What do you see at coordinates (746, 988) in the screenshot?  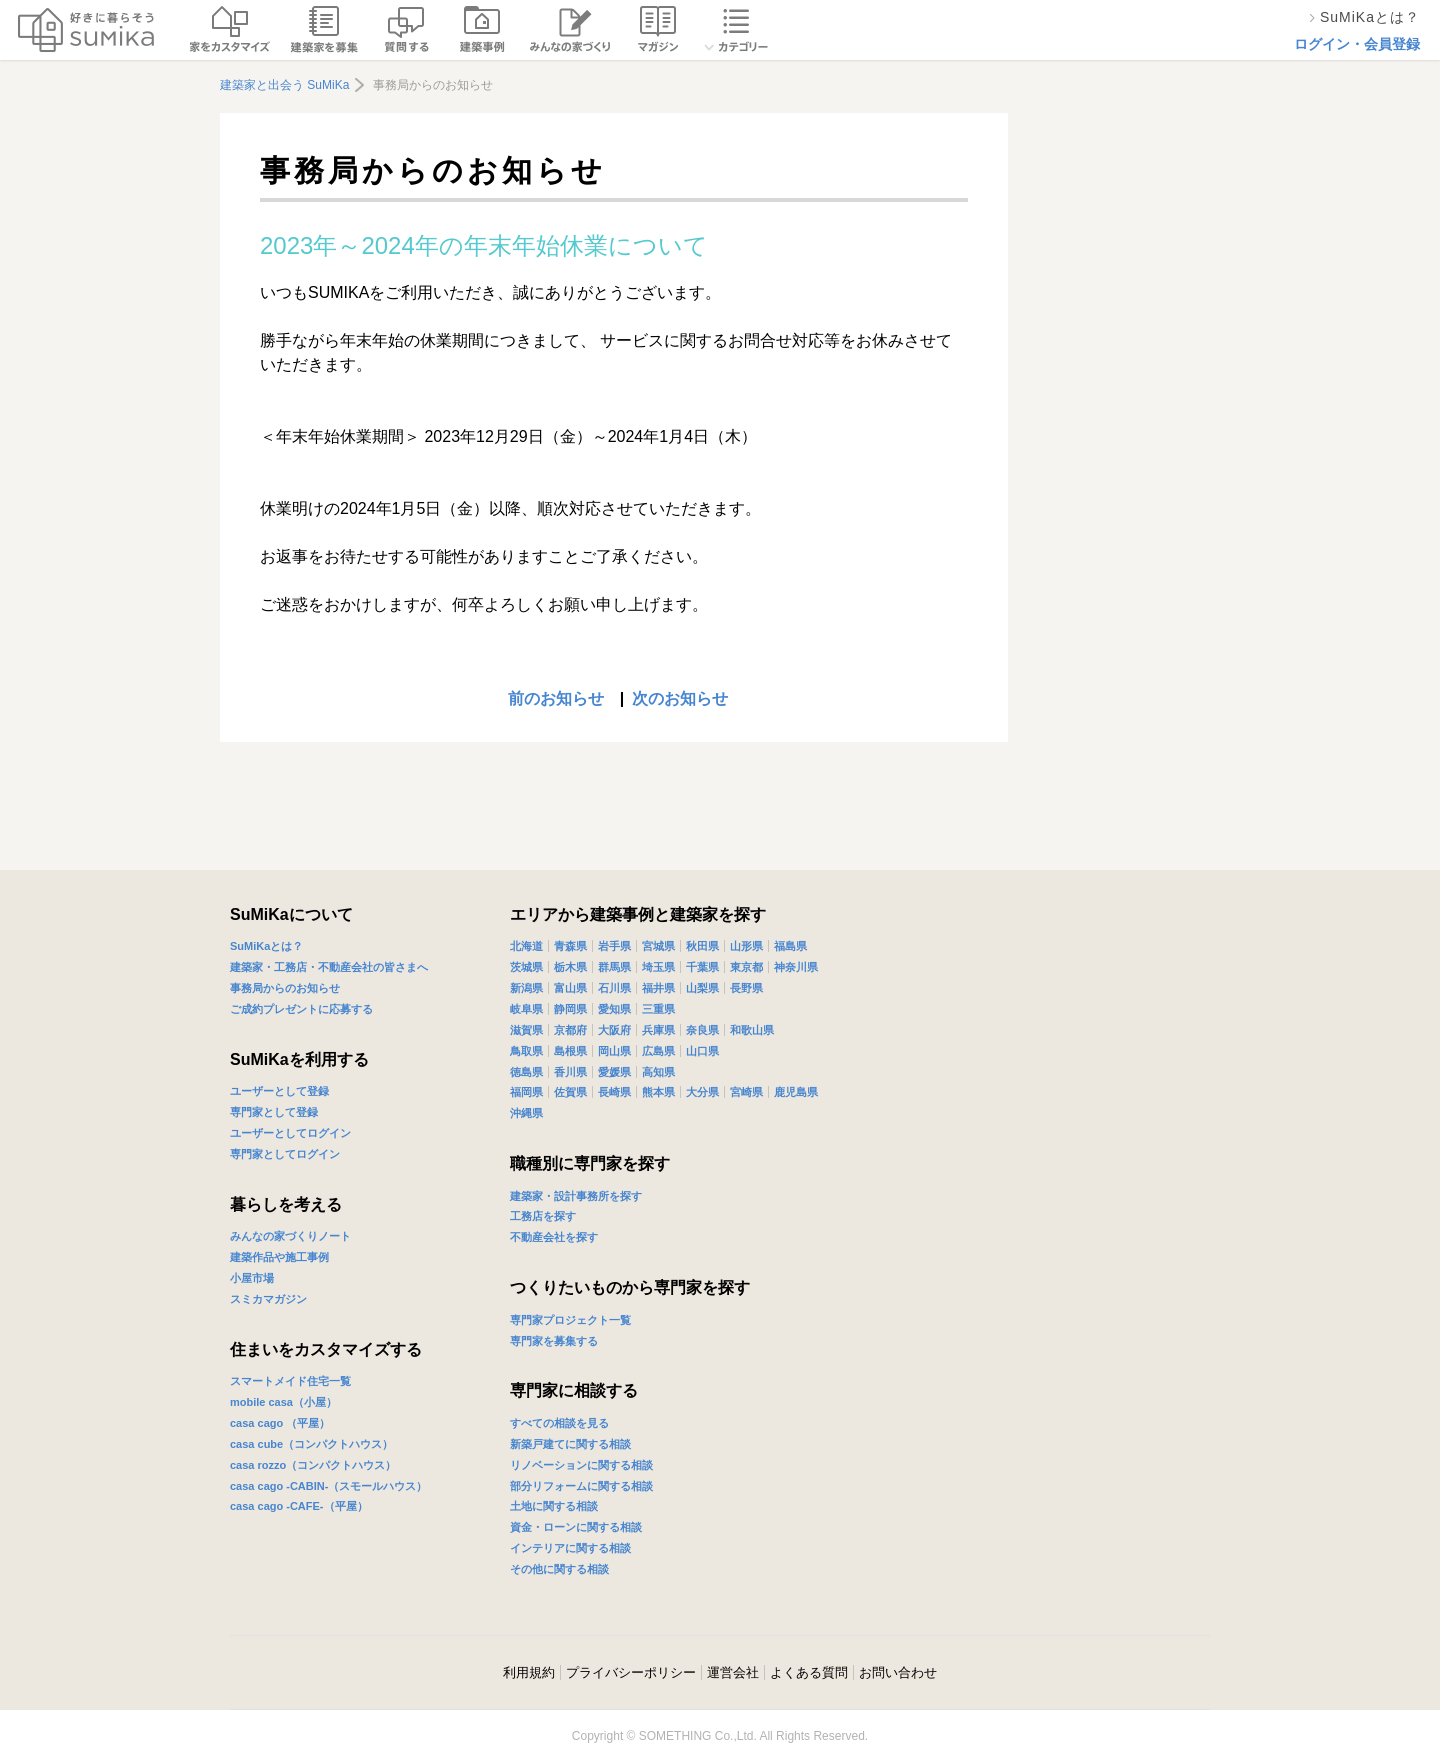 I see `長野県` at bounding box center [746, 988].